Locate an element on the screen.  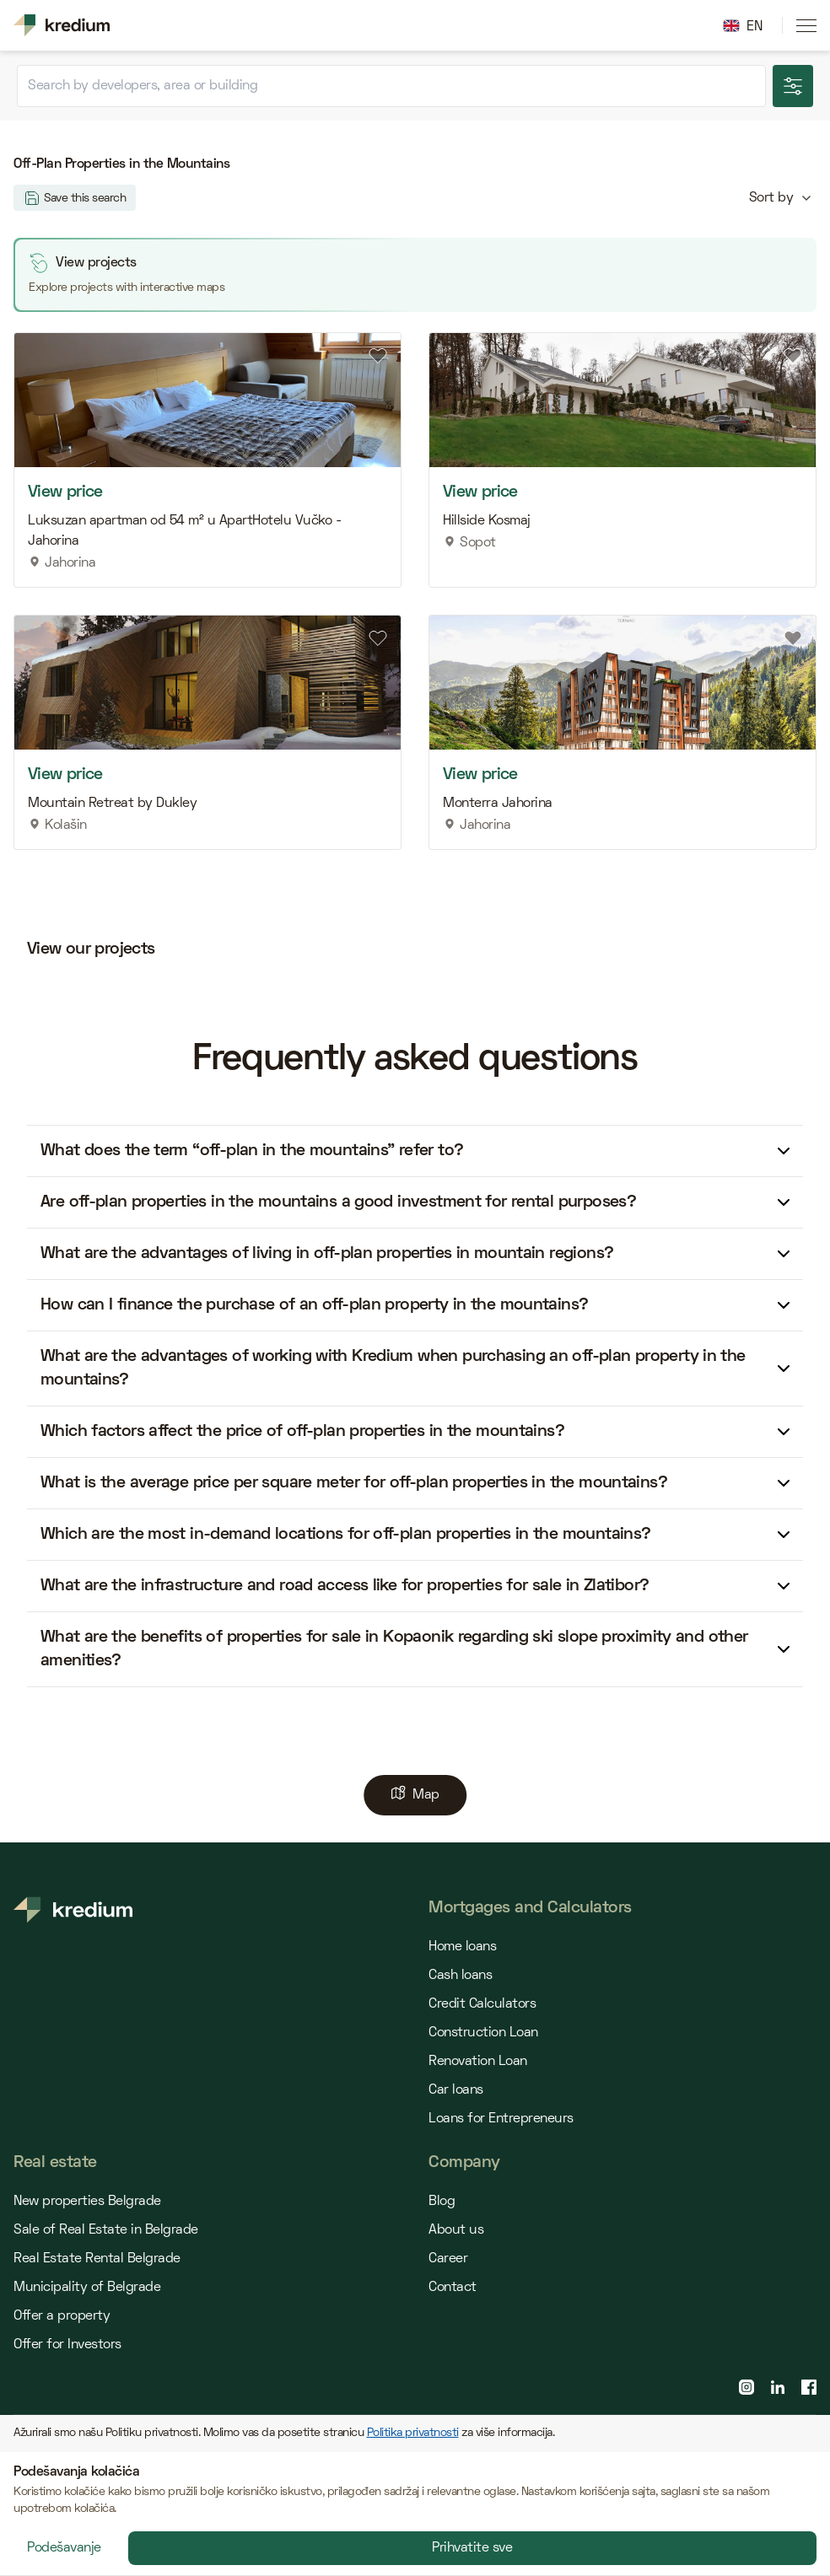
Real Estate Rental Belgrade is located at coordinates (97, 2259).